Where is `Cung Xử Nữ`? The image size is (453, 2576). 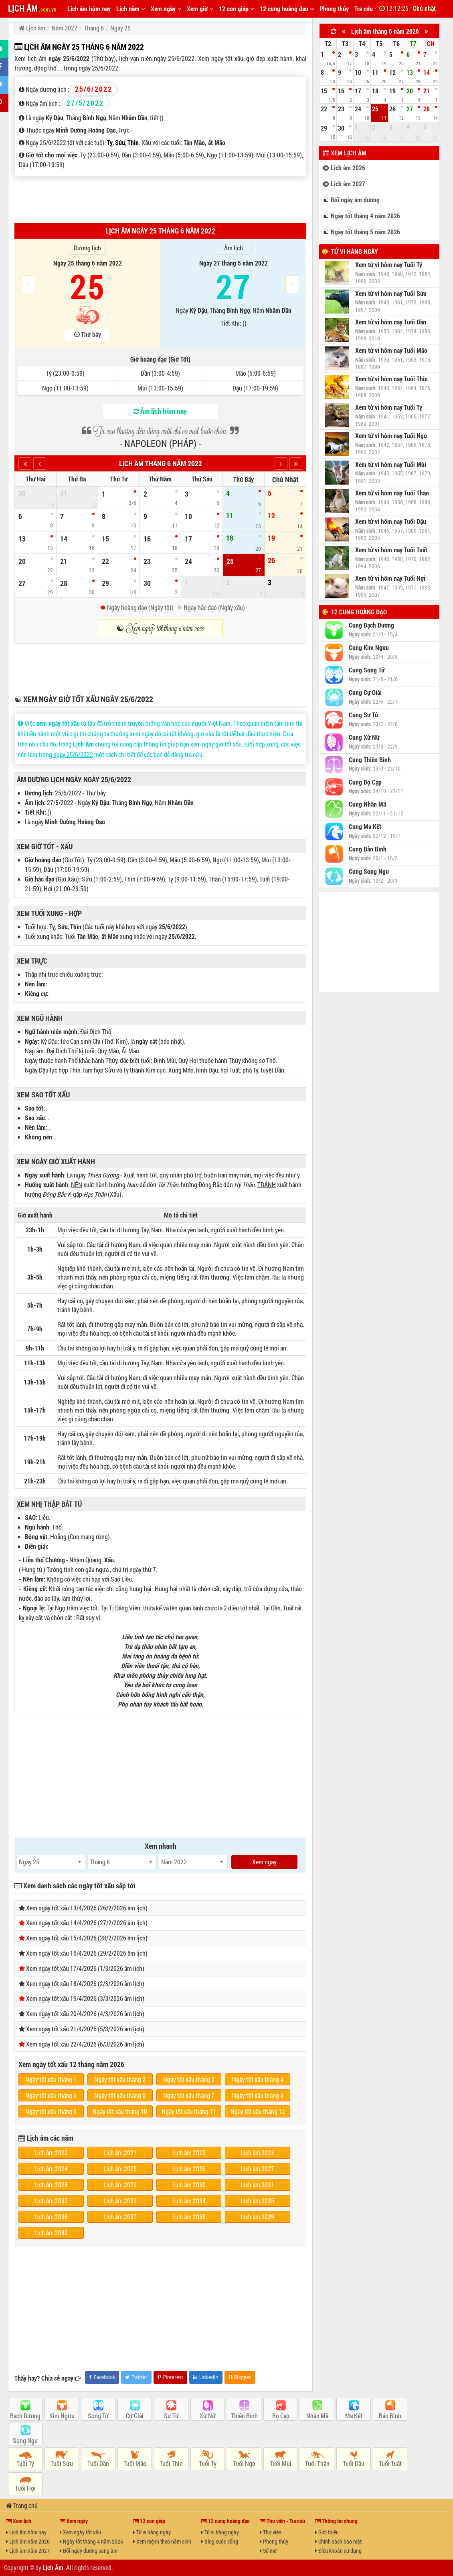
Cung Xử Nữ is located at coordinates (364, 737).